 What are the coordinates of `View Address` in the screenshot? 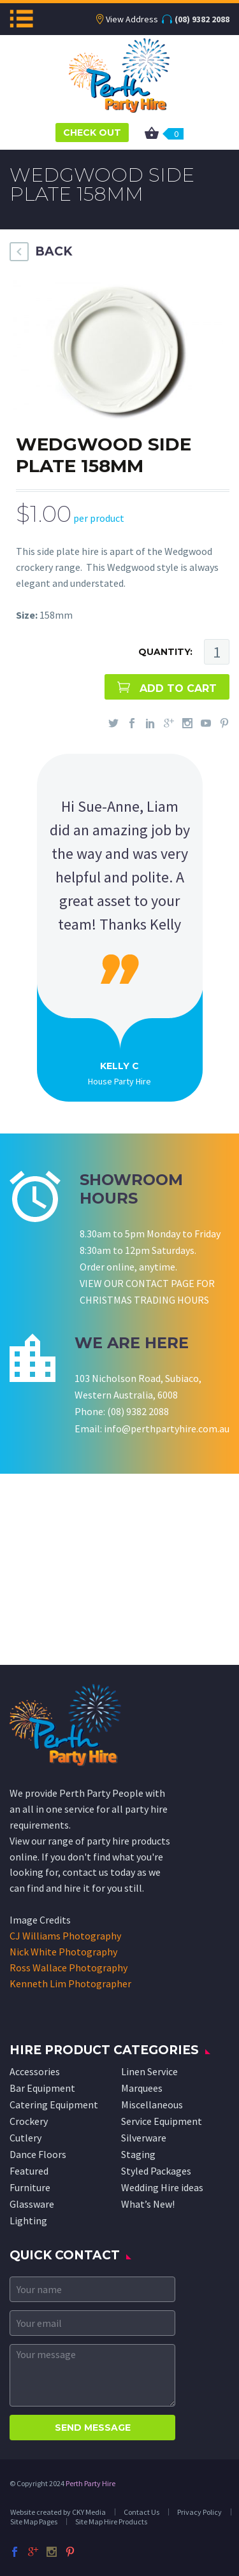 It's located at (132, 19).